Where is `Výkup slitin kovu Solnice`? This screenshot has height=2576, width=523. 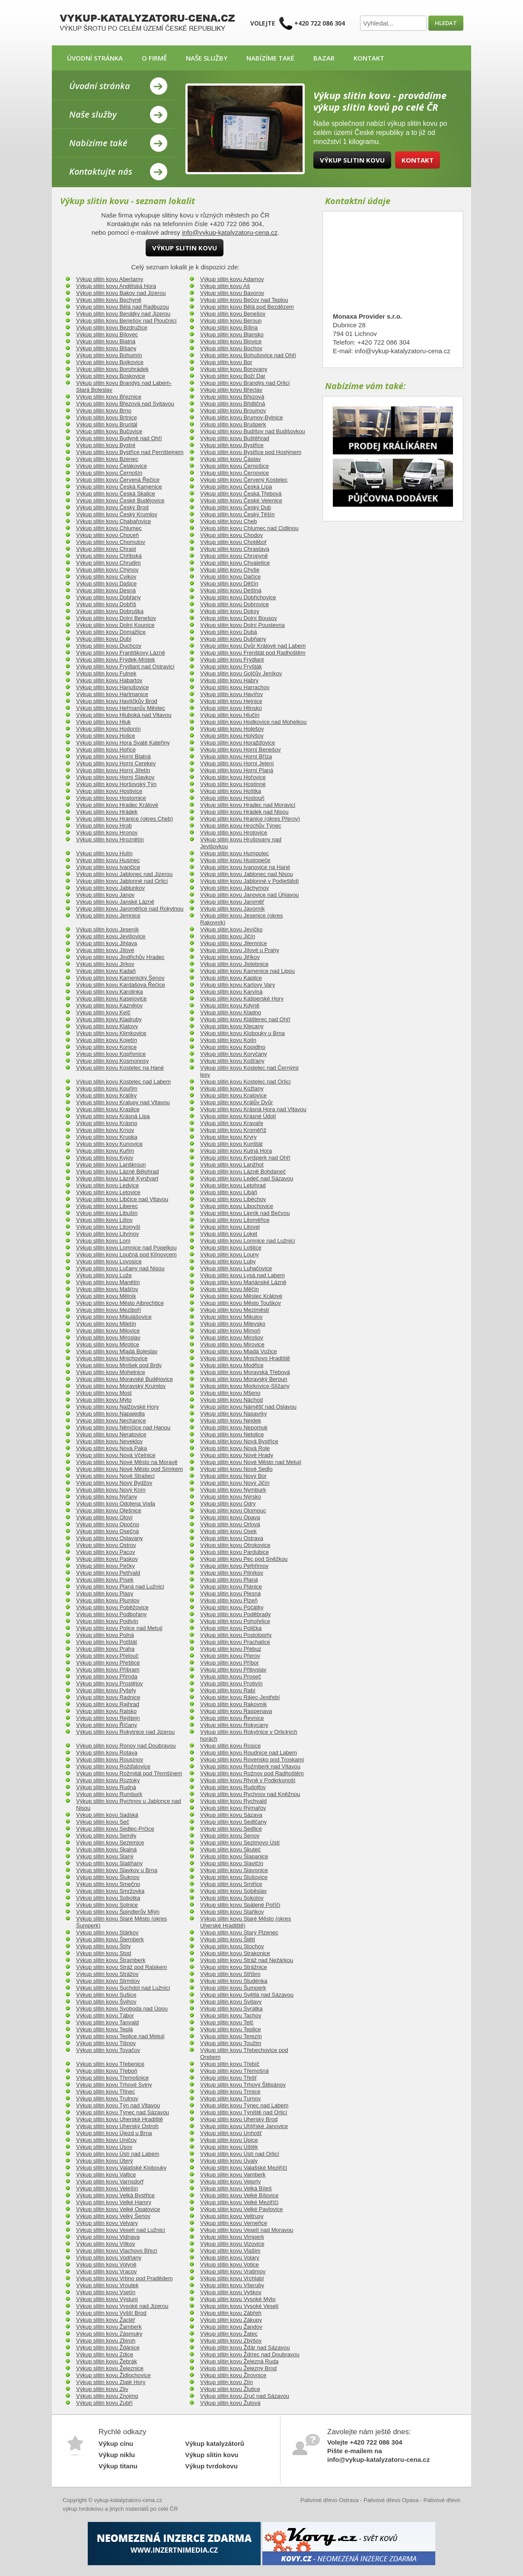
Výkup slitin kovu Solnice is located at coordinates (107, 1905).